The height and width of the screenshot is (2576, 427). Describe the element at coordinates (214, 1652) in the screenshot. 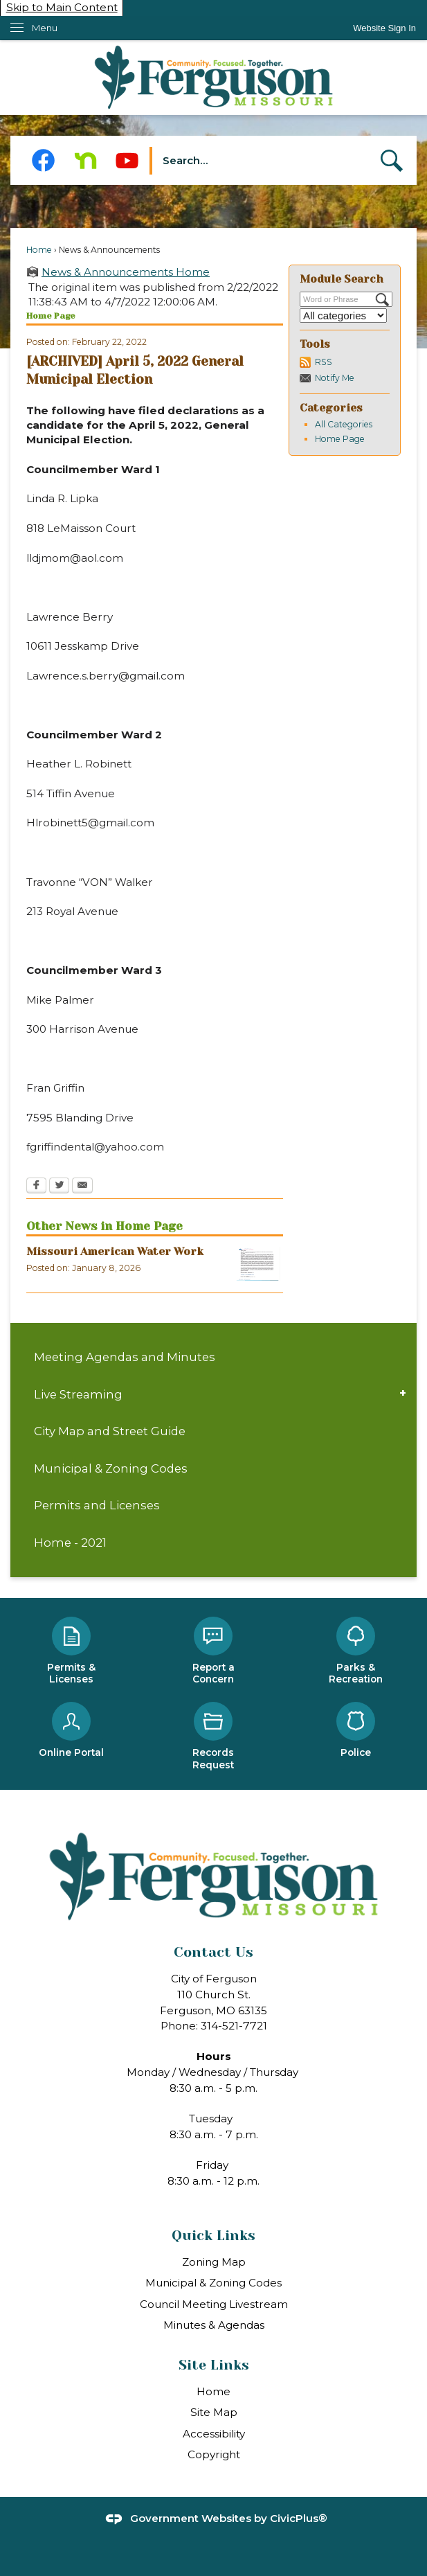

I see `[Report a Concern Opens in new window]` at that location.